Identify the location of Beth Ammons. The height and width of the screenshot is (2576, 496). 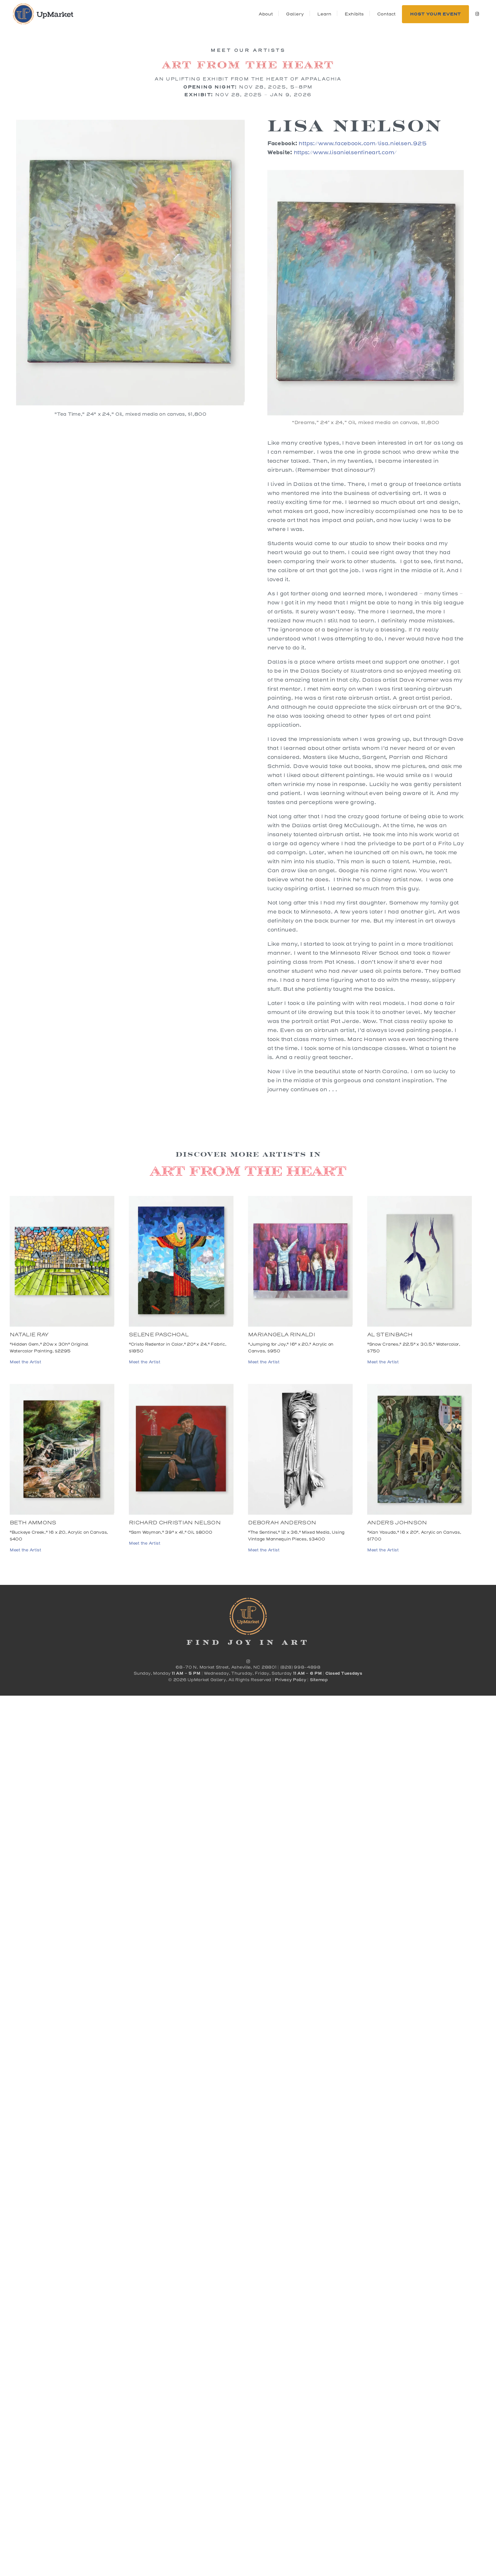
(33, 1523).